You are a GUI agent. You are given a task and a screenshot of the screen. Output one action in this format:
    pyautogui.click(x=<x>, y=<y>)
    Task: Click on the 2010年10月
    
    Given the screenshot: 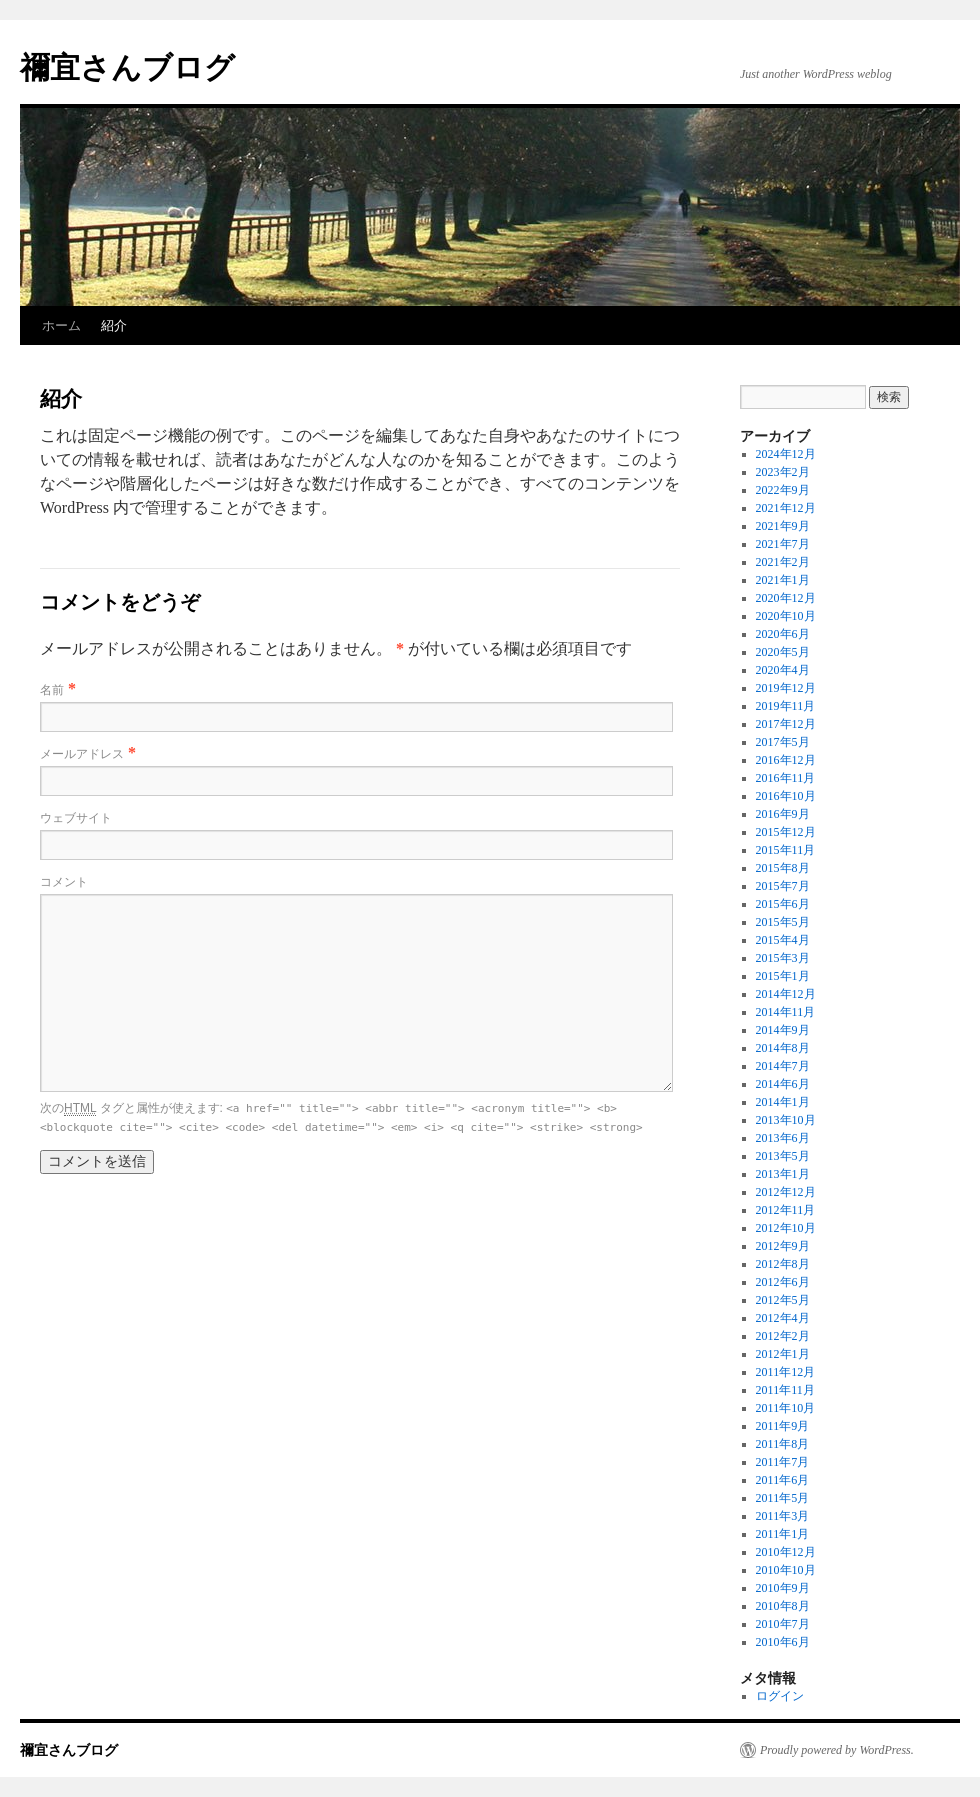 What is the action you would take?
    pyautogui.click(x=786, y=1570)
    